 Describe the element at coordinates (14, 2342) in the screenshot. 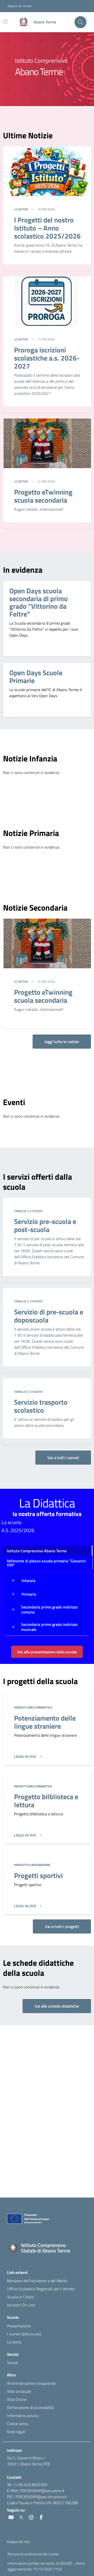

I see `La storia` at that location.